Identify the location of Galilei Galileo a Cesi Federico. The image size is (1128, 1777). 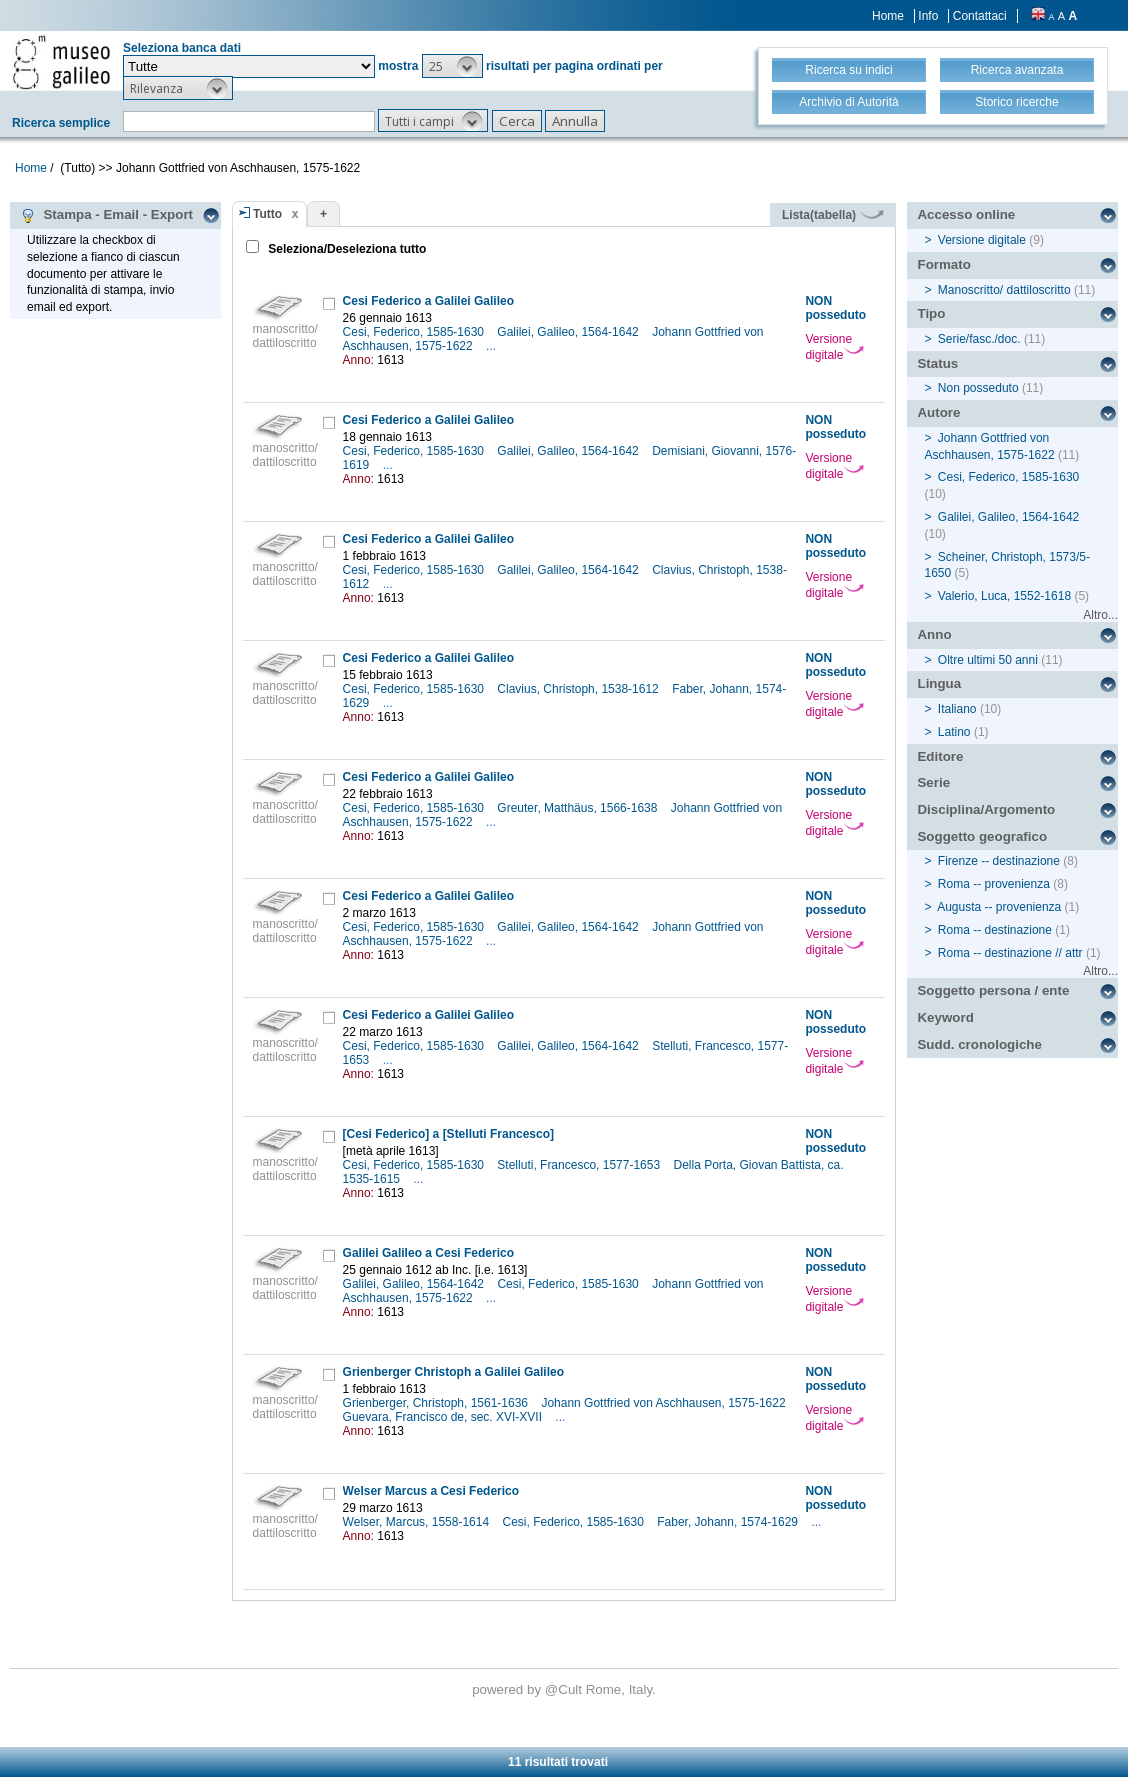
(428, 1253).